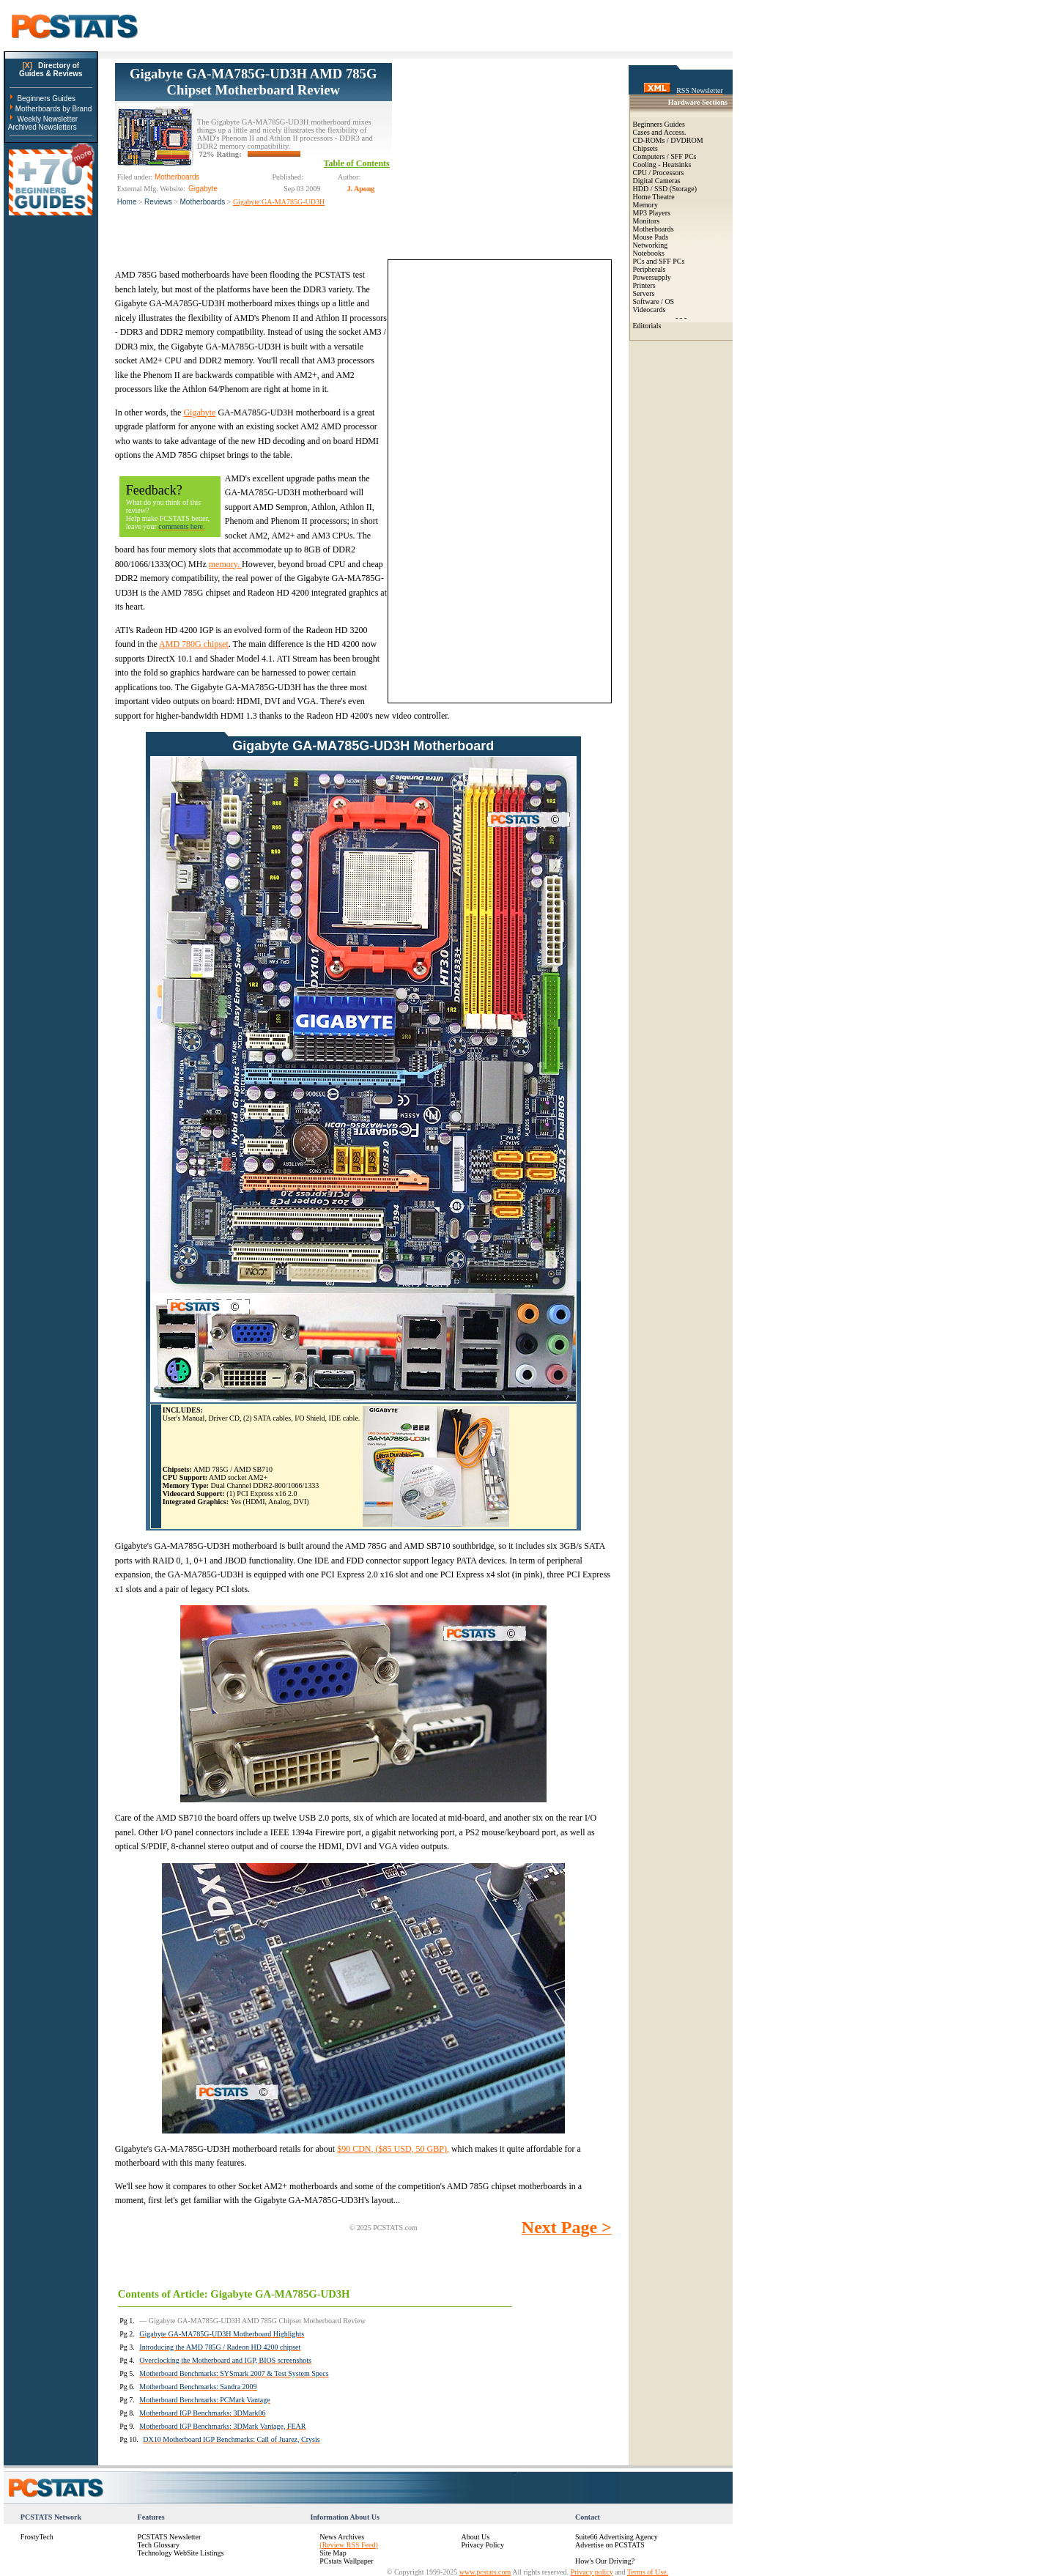  What do you see at coordinates (645, 148) in the screenshot?
I see `Chipsets` at bounding box center [645, 148].